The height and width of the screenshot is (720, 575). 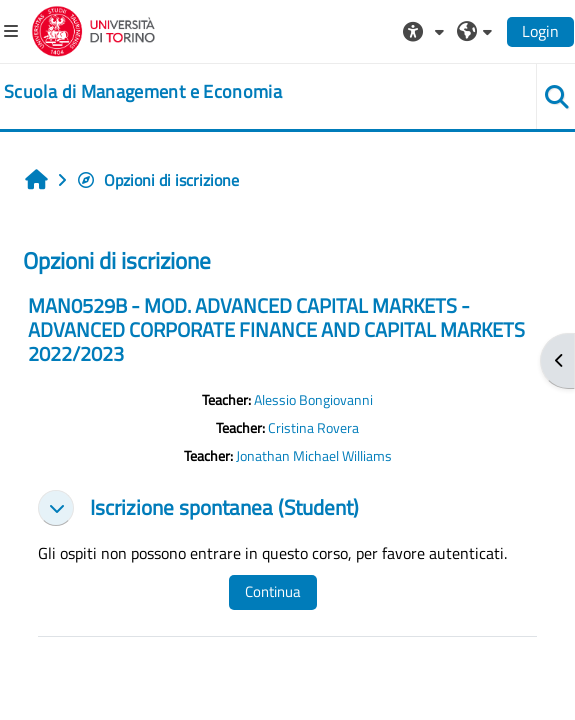 What do you see at coordinates (143, 92) in the screenshot?
I see `[home]` at bounding box center [143, 92].